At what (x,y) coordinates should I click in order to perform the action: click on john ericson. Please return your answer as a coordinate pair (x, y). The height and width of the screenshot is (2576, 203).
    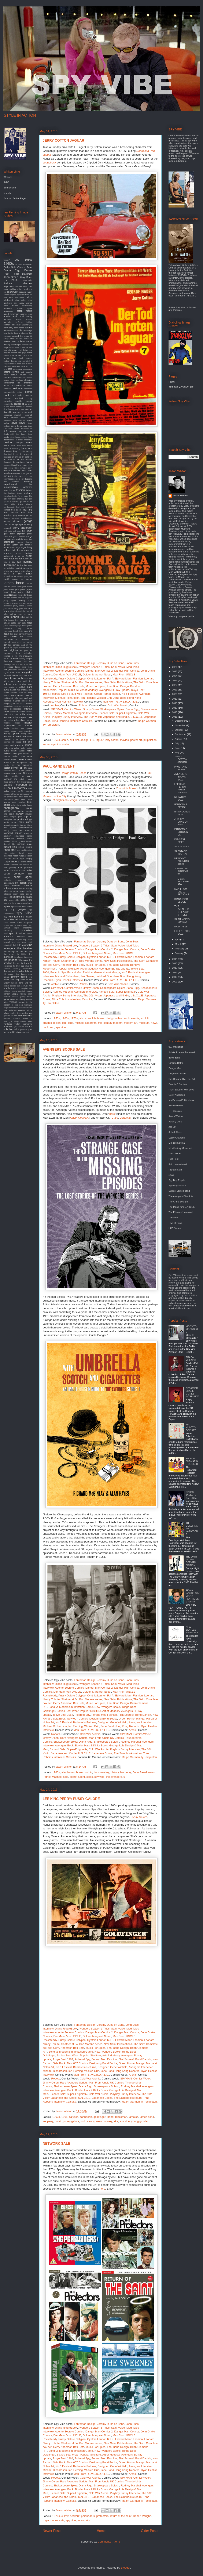
    Looking at the image, I should click on (15, 611).